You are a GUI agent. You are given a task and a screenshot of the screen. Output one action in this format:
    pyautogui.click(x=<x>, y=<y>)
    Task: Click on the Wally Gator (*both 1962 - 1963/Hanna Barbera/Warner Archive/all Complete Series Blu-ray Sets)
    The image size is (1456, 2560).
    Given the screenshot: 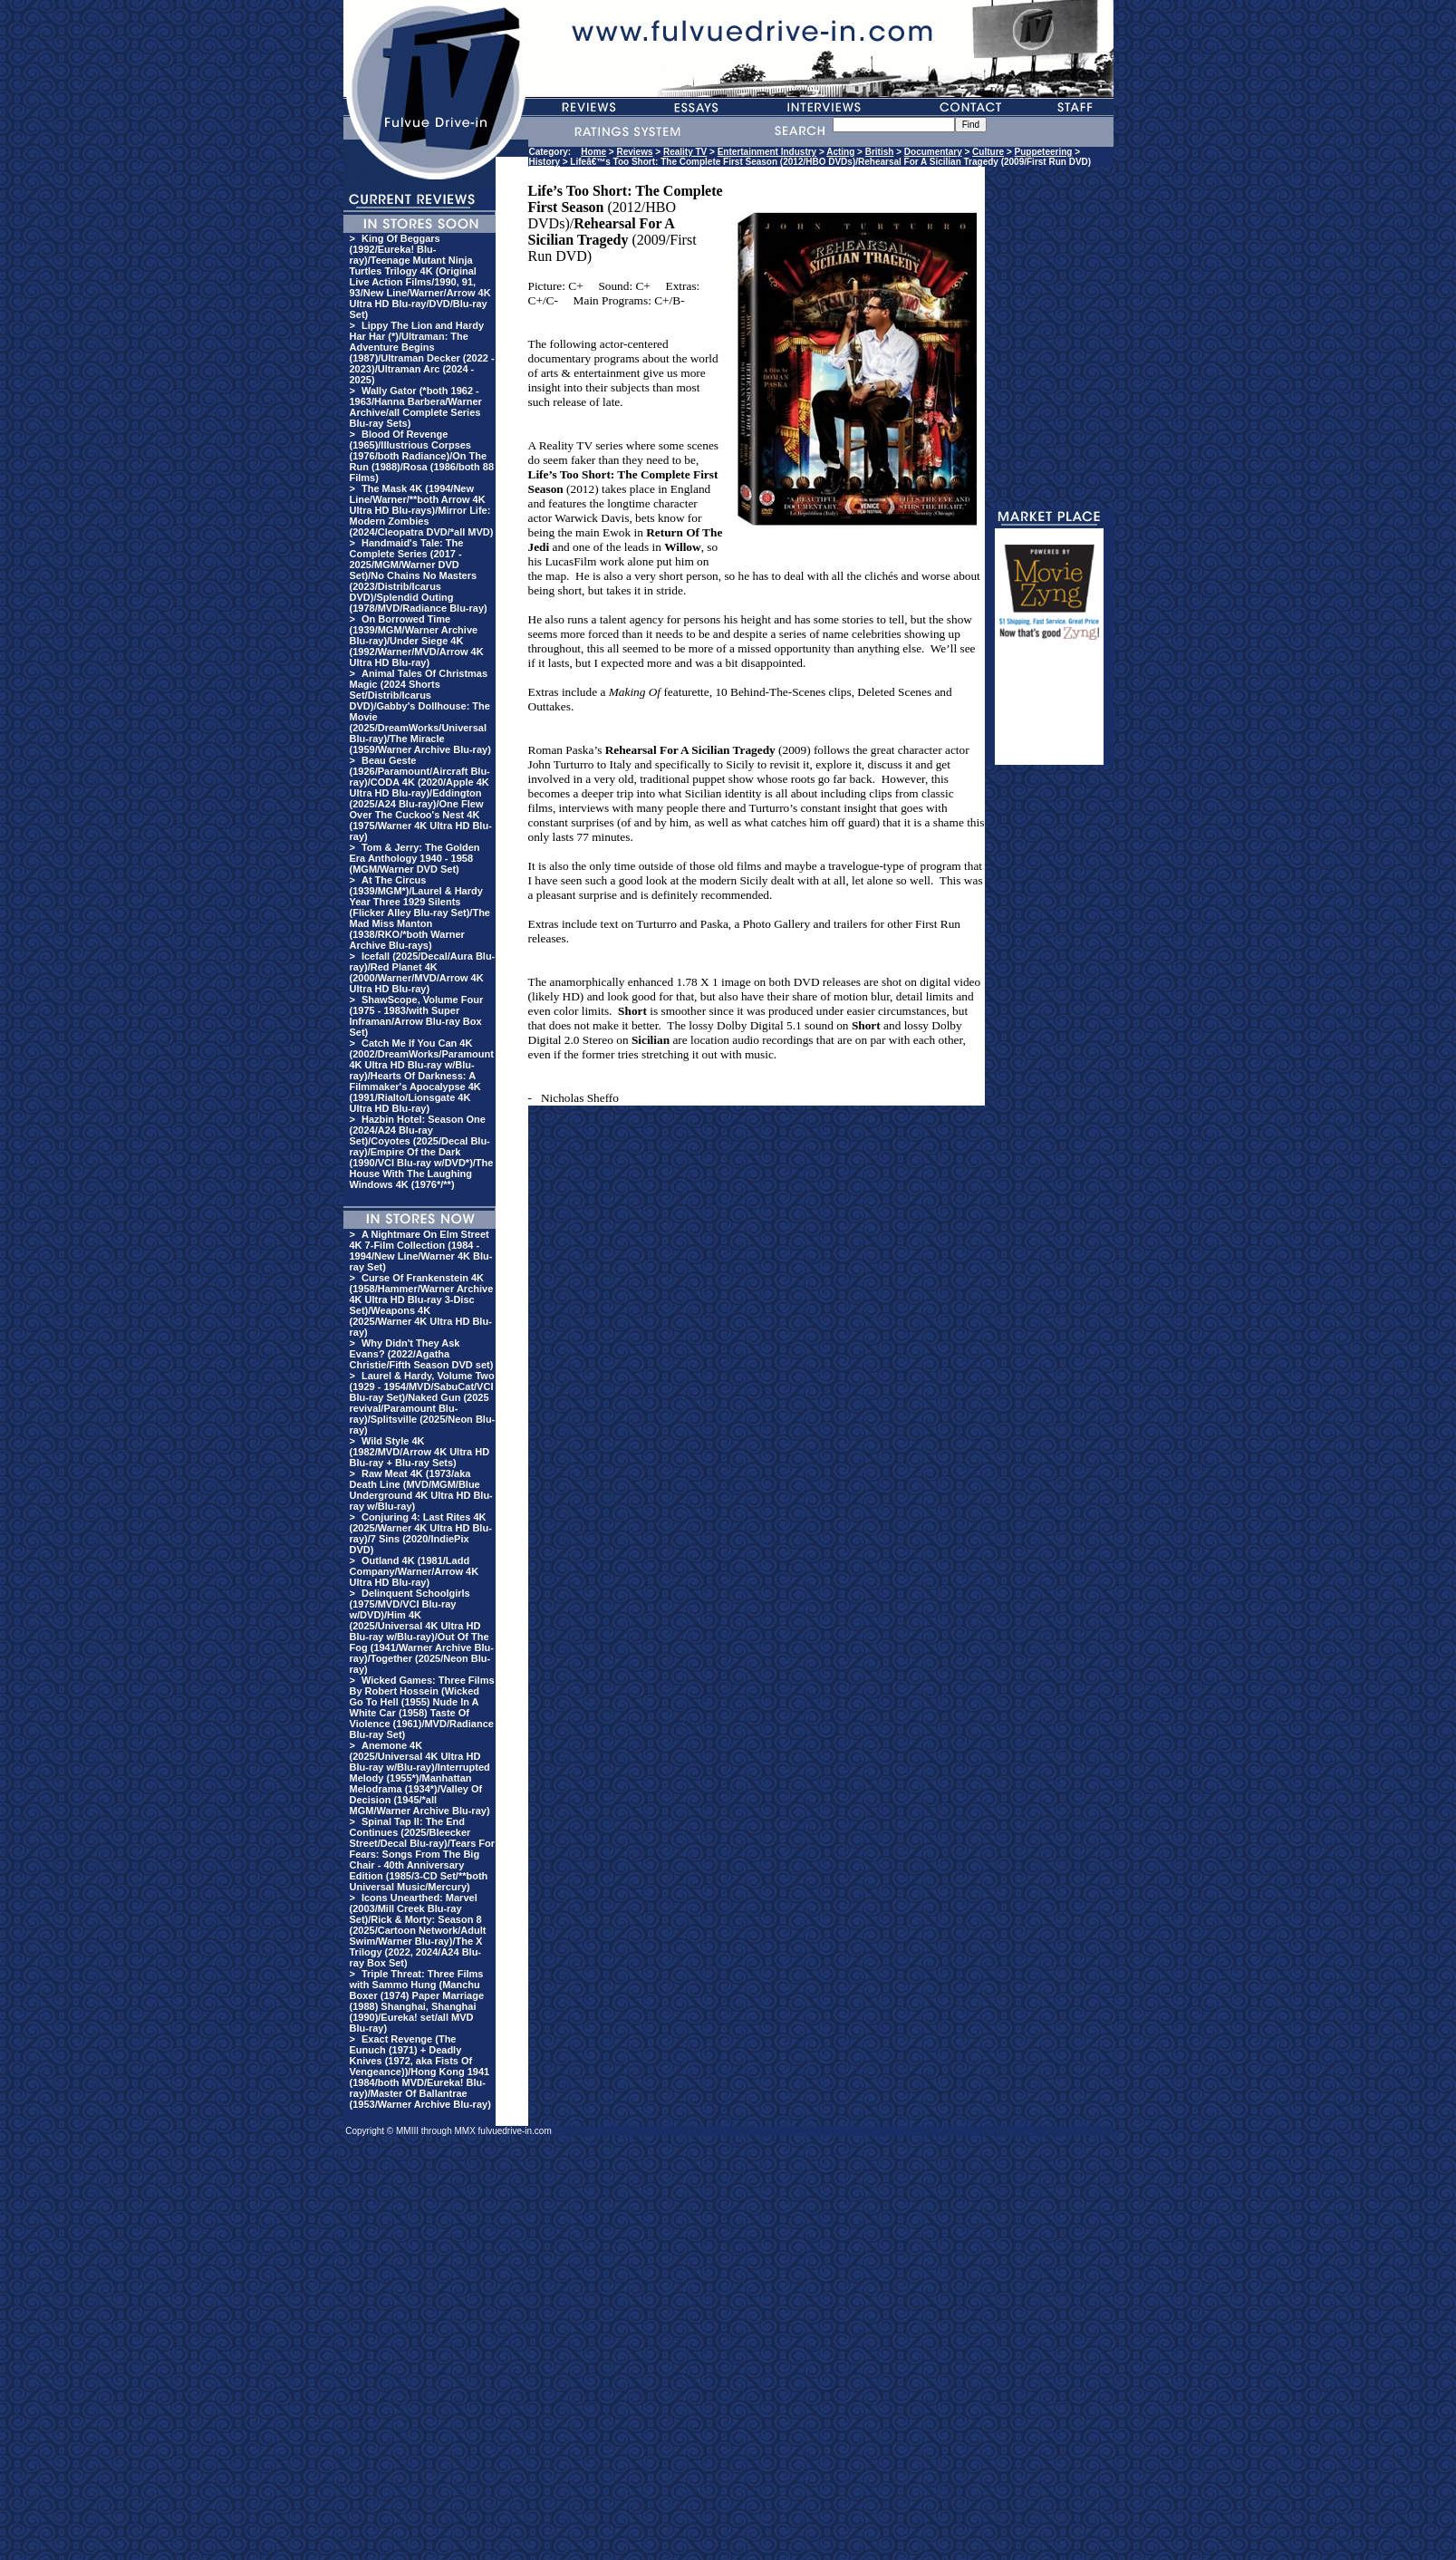 What is the action you would take?
    pyautogui.click(x=416, y=407)
    